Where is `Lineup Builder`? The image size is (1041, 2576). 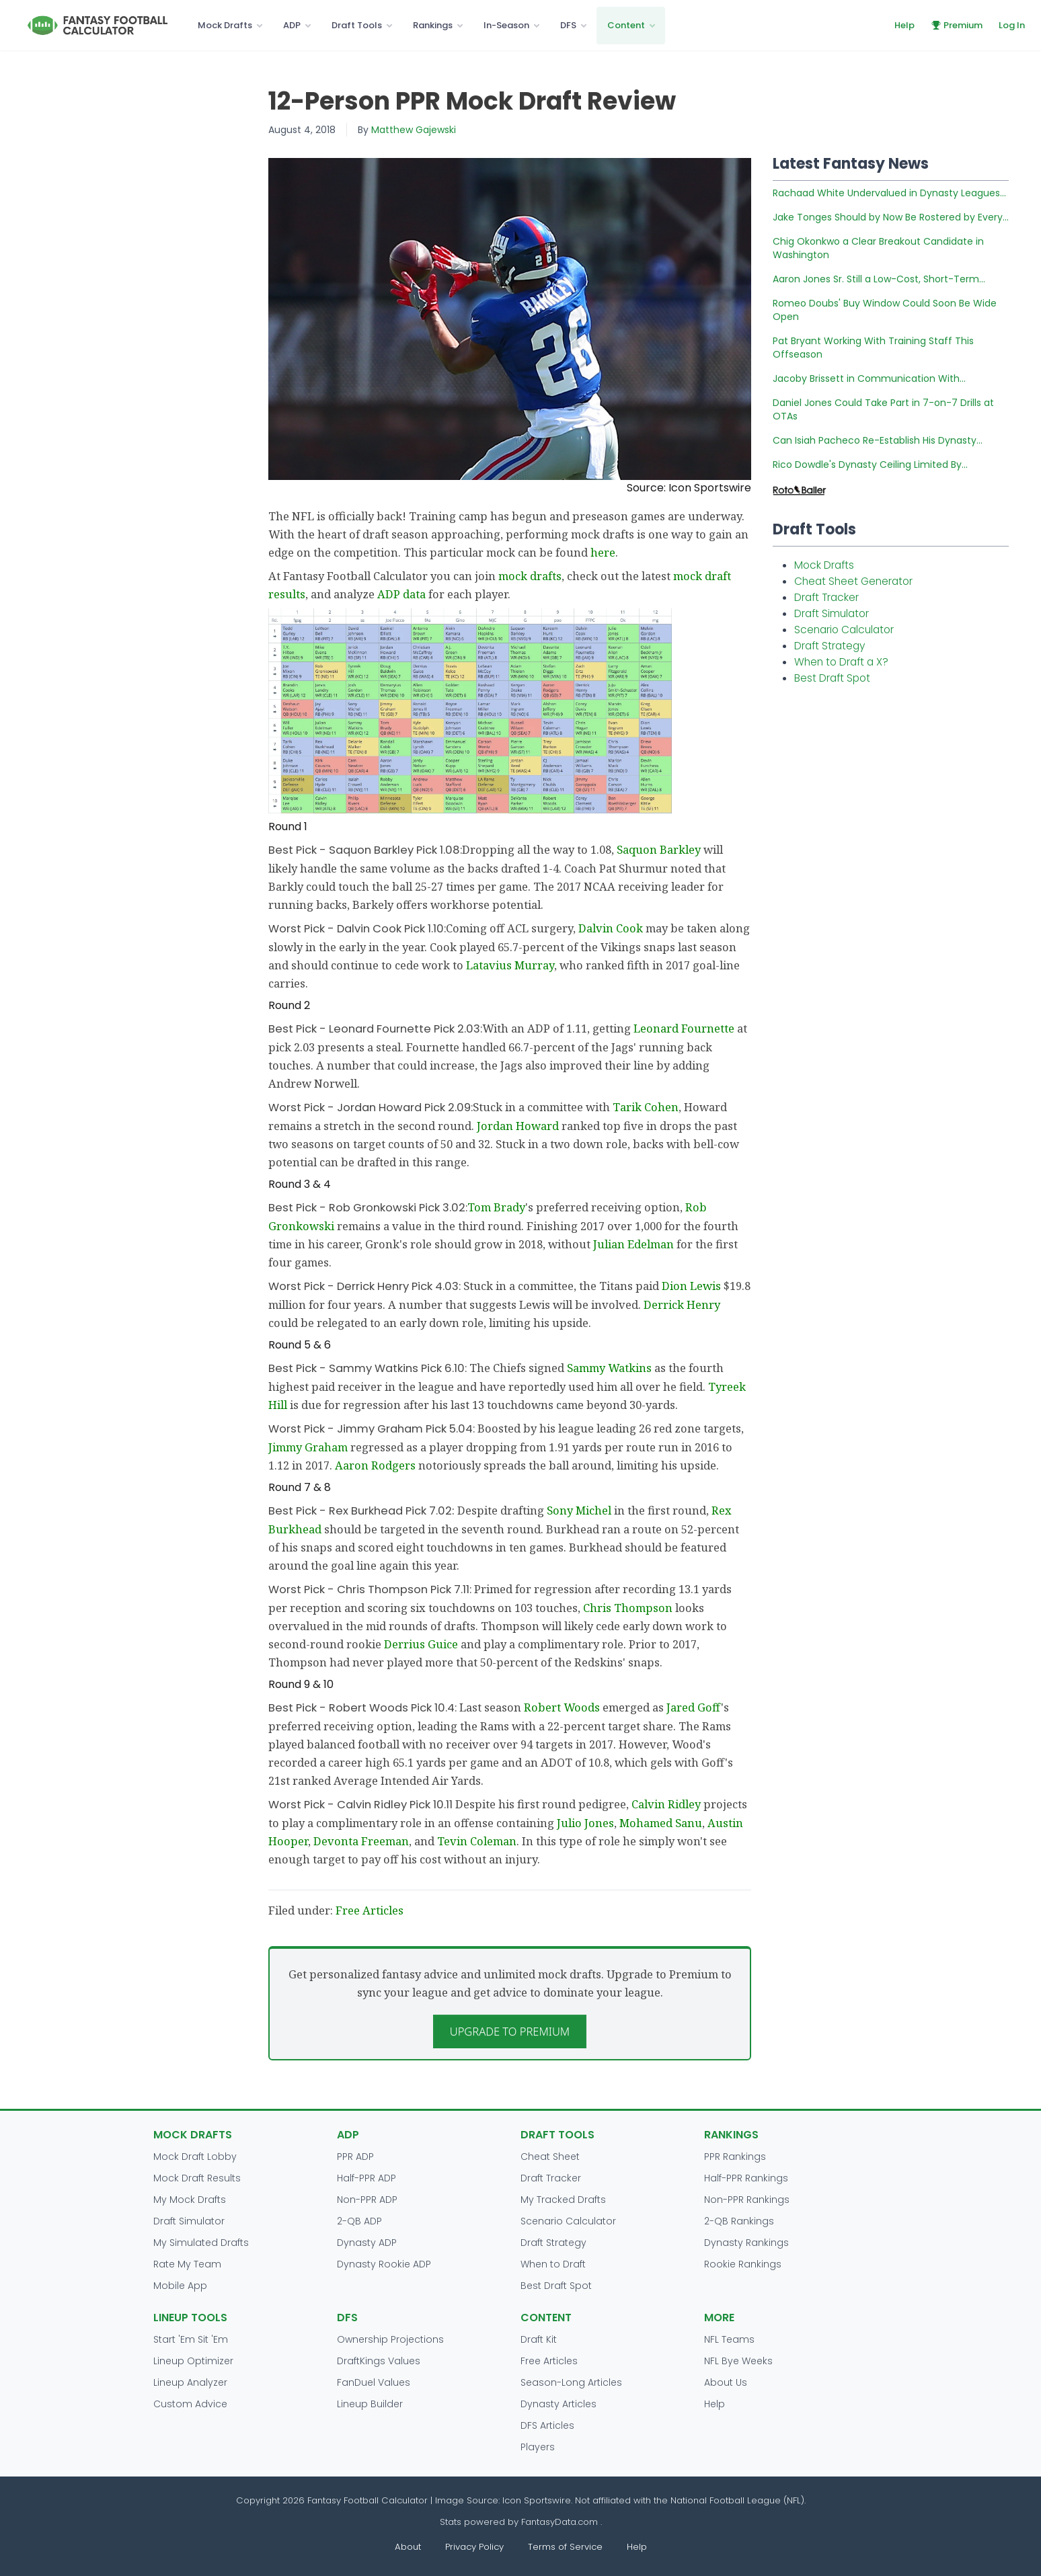 Lineup Builder is located at coordinates (370, 2404).